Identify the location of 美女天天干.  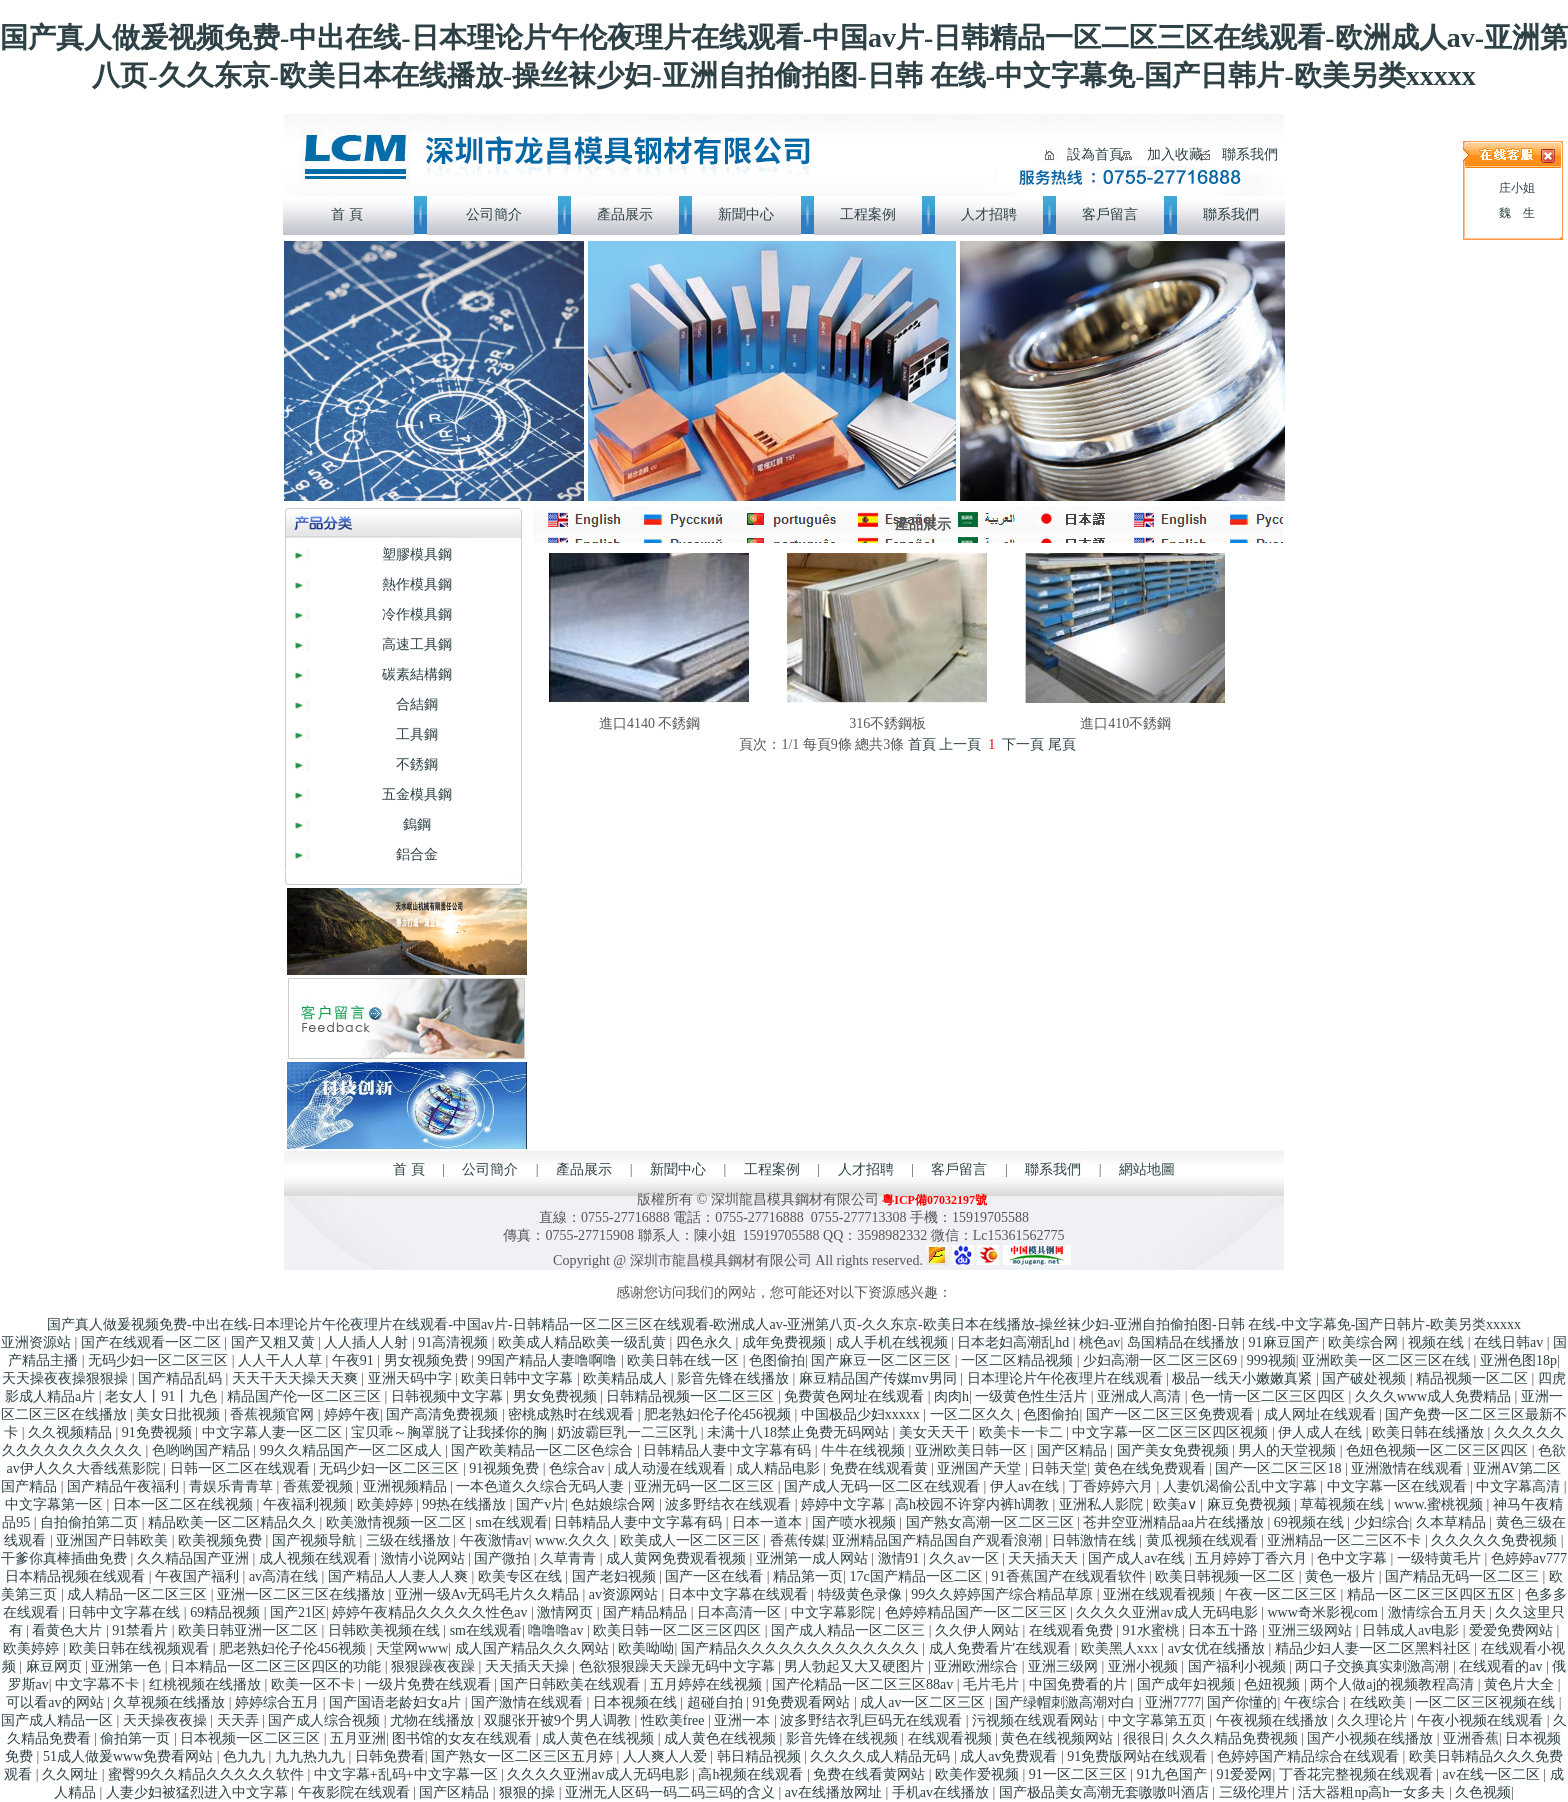
(936, 1432).